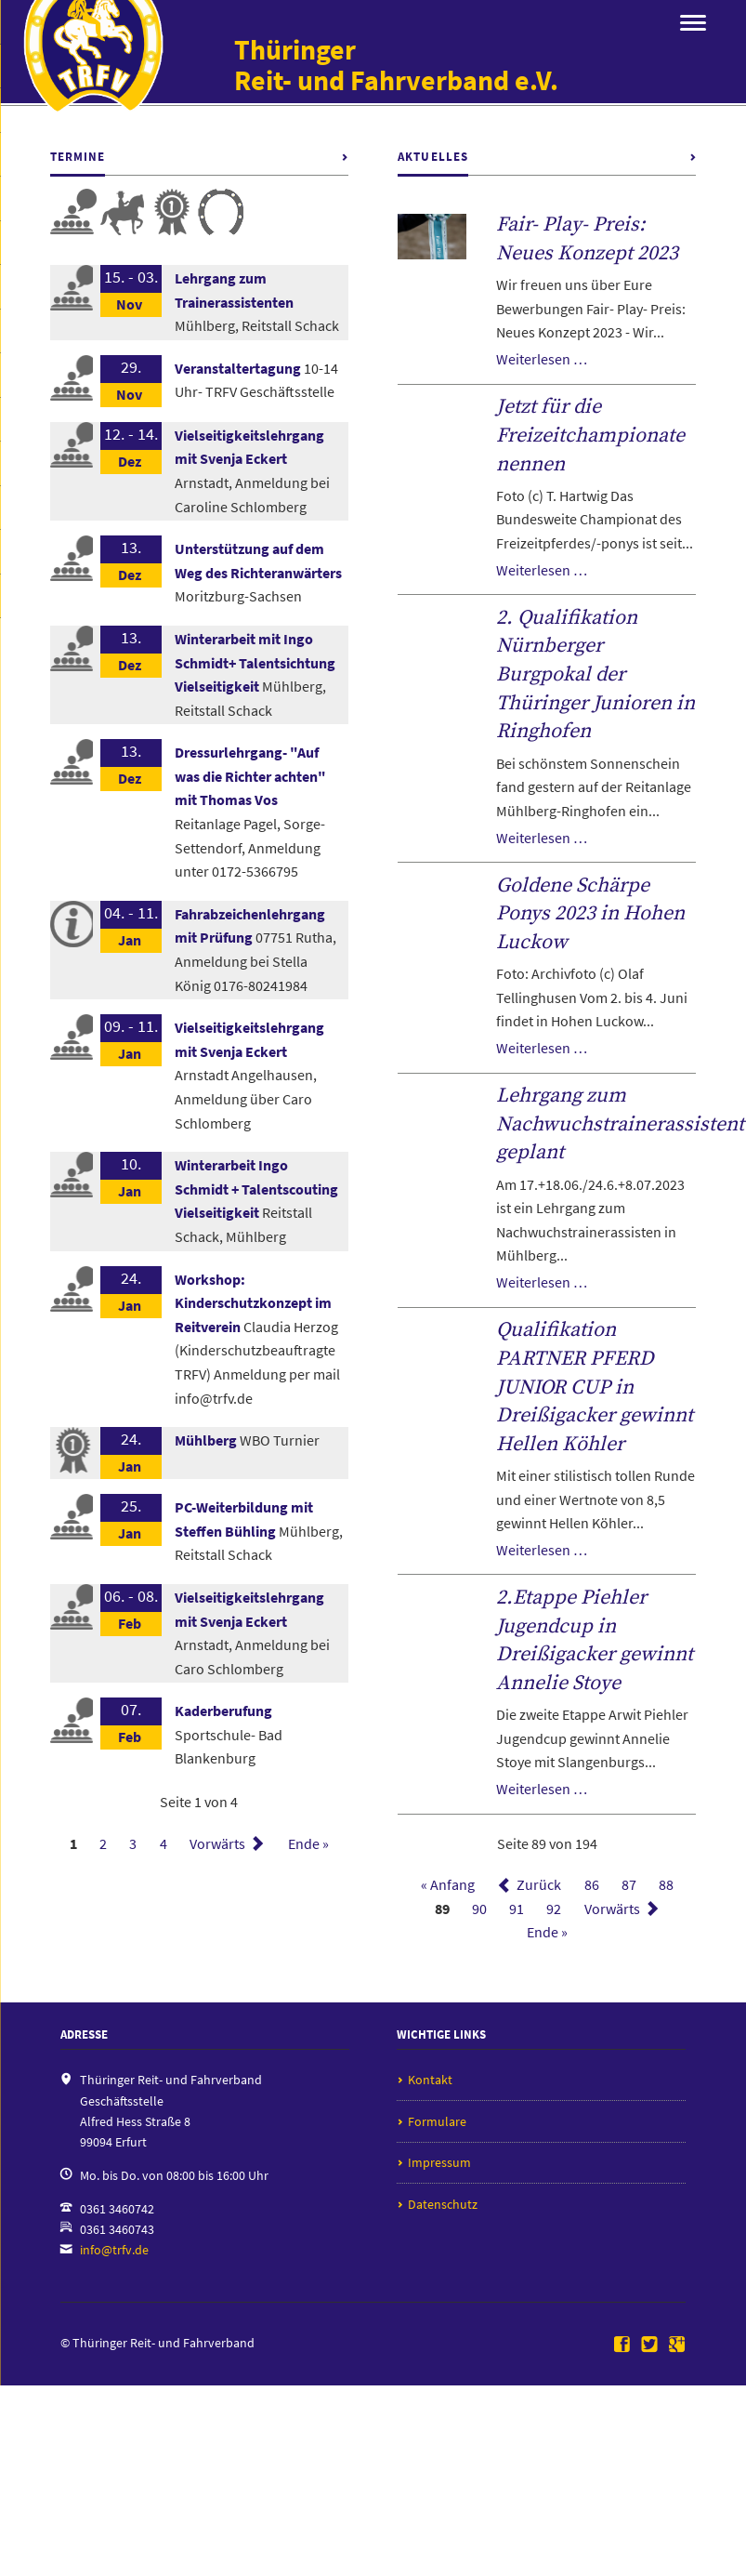 This screenshot has height=2576, width=746. What do you see at coordinates (217, 1843) in the screenshot?
I see `Vorwärts` at bounding box center [217, 1843].